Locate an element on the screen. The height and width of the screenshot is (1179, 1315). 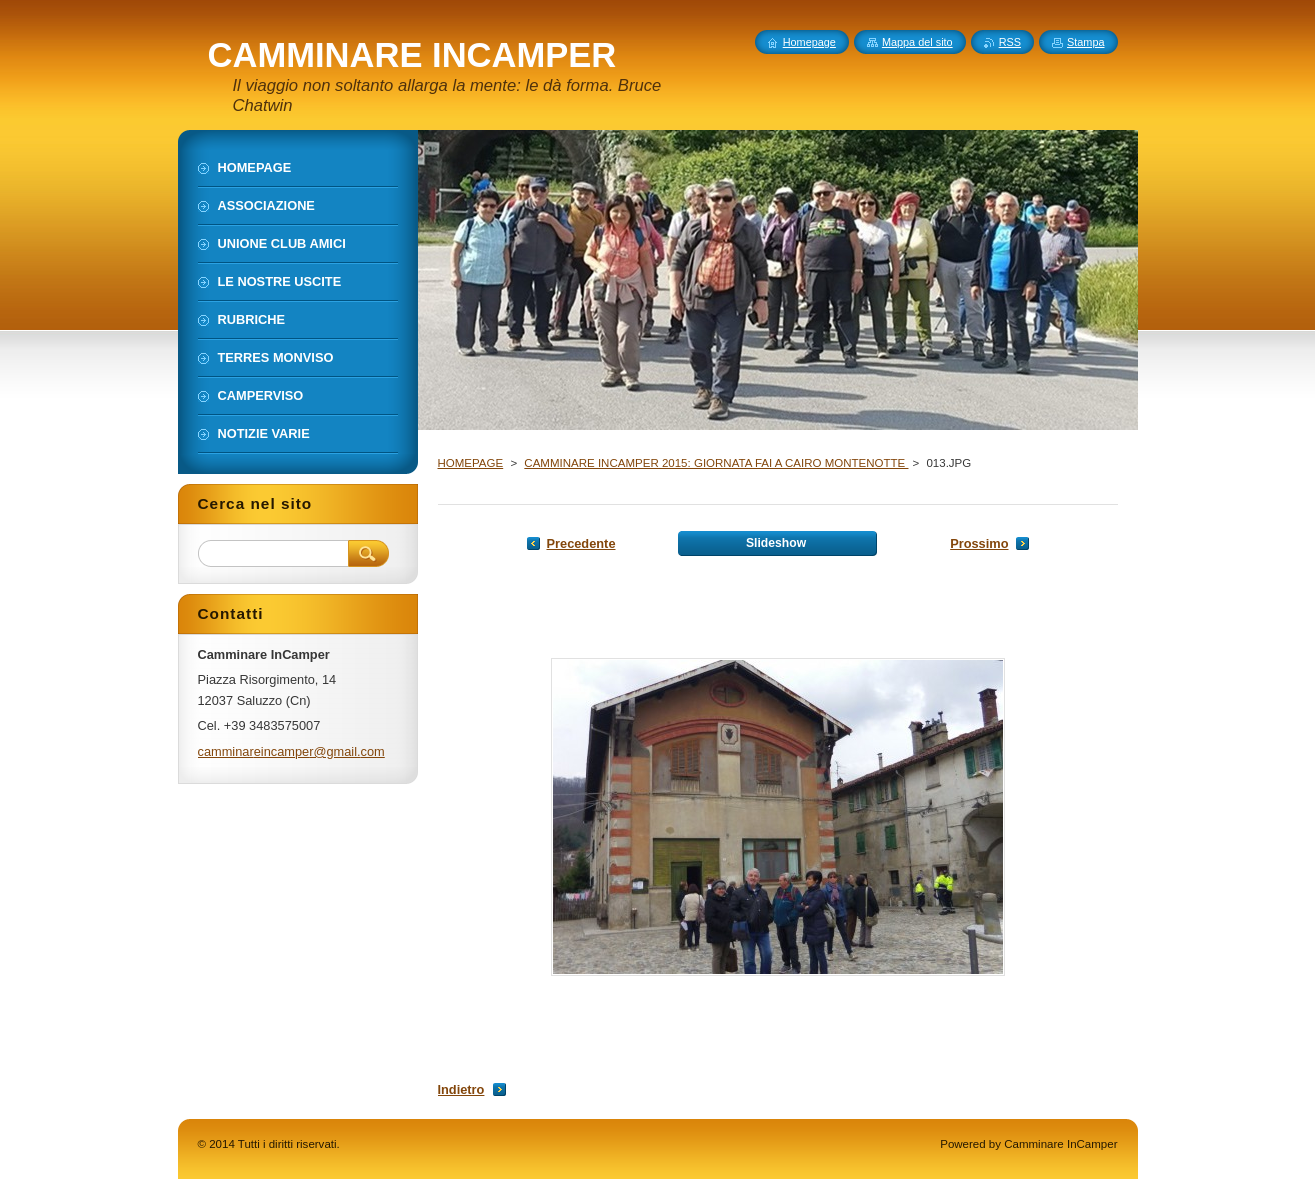
Stampa is located at coordinates (1085, 42).